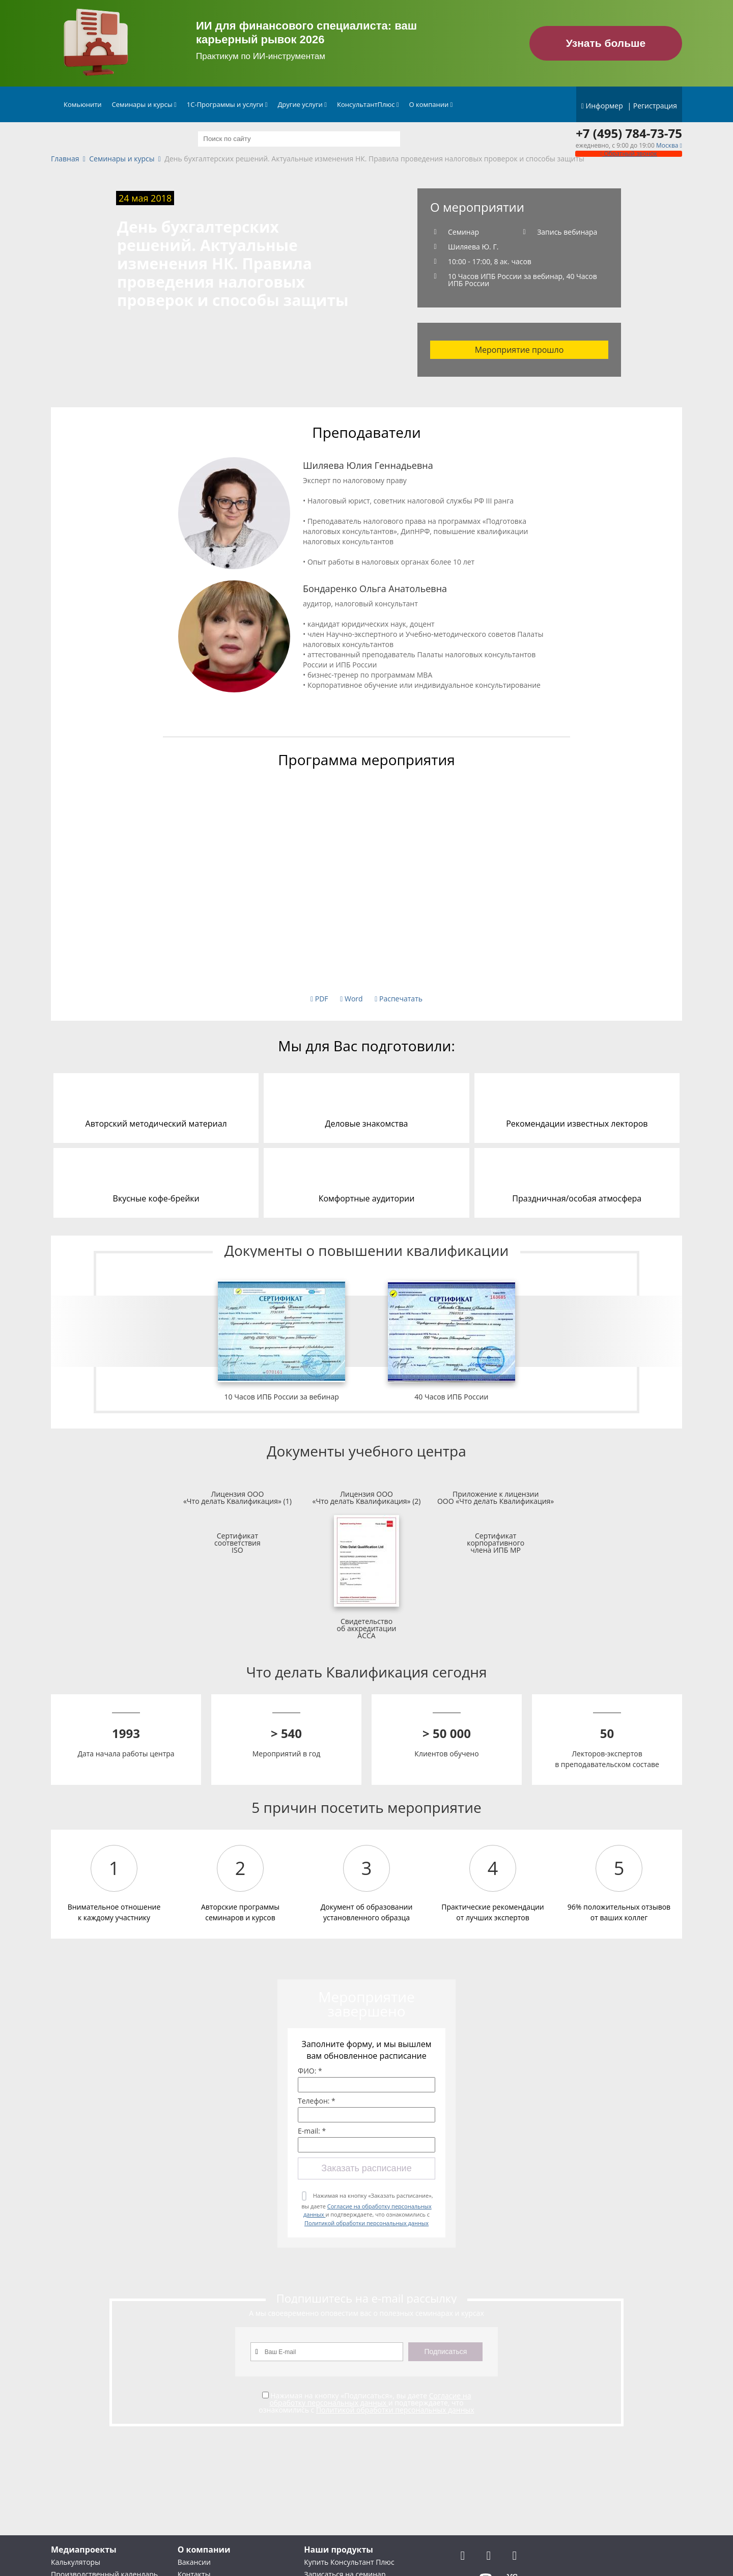 The height and width of the screenshot is (2576, 733). I want to click on КонсультантПлюс, so click(368, 104).